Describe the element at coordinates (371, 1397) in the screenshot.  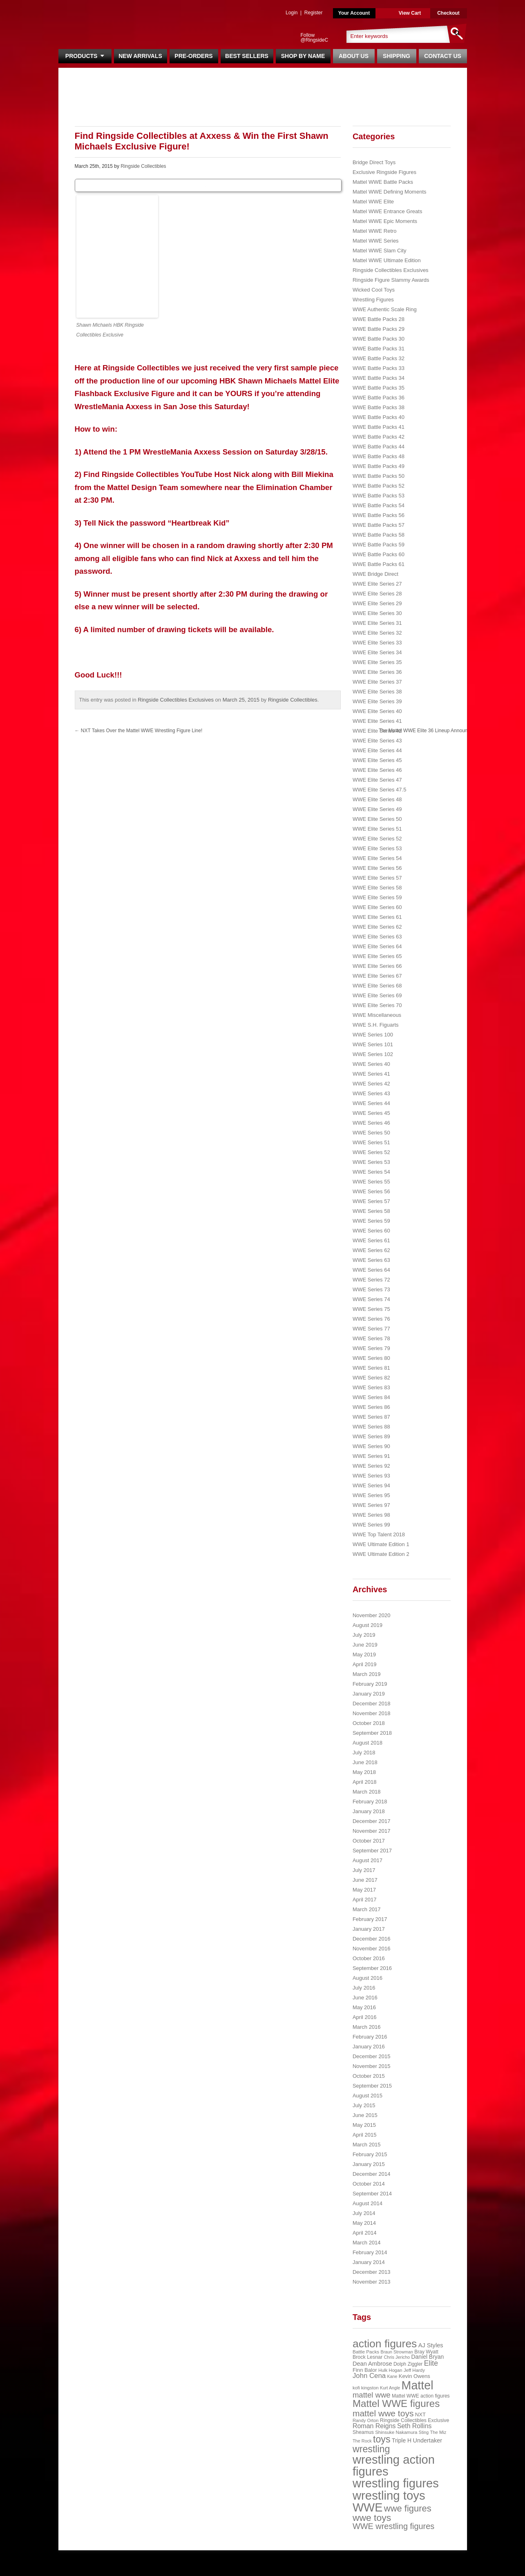
I see `WWE Series 84` at that location.